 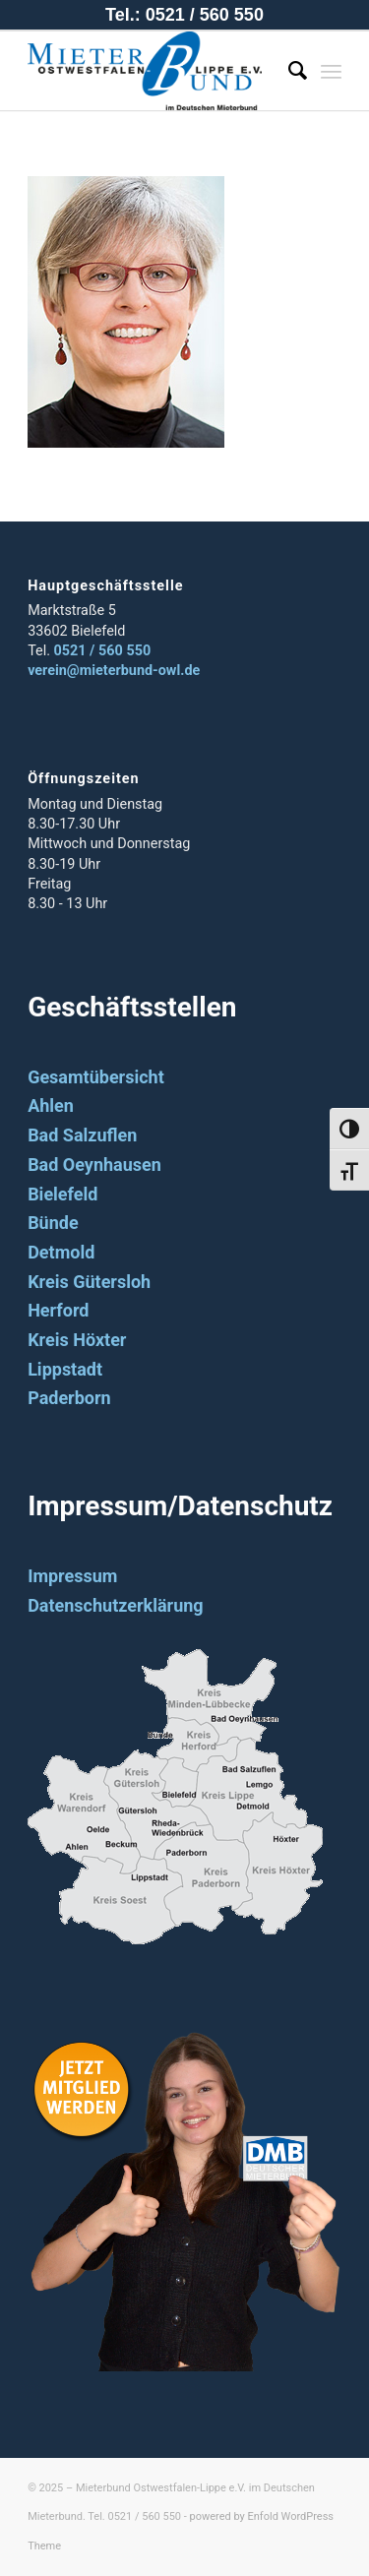 What do you see at coordinates (94, 1164) in the screenshot?
I see `Bad Oeynhausen` at bounding box center [94, 1164].